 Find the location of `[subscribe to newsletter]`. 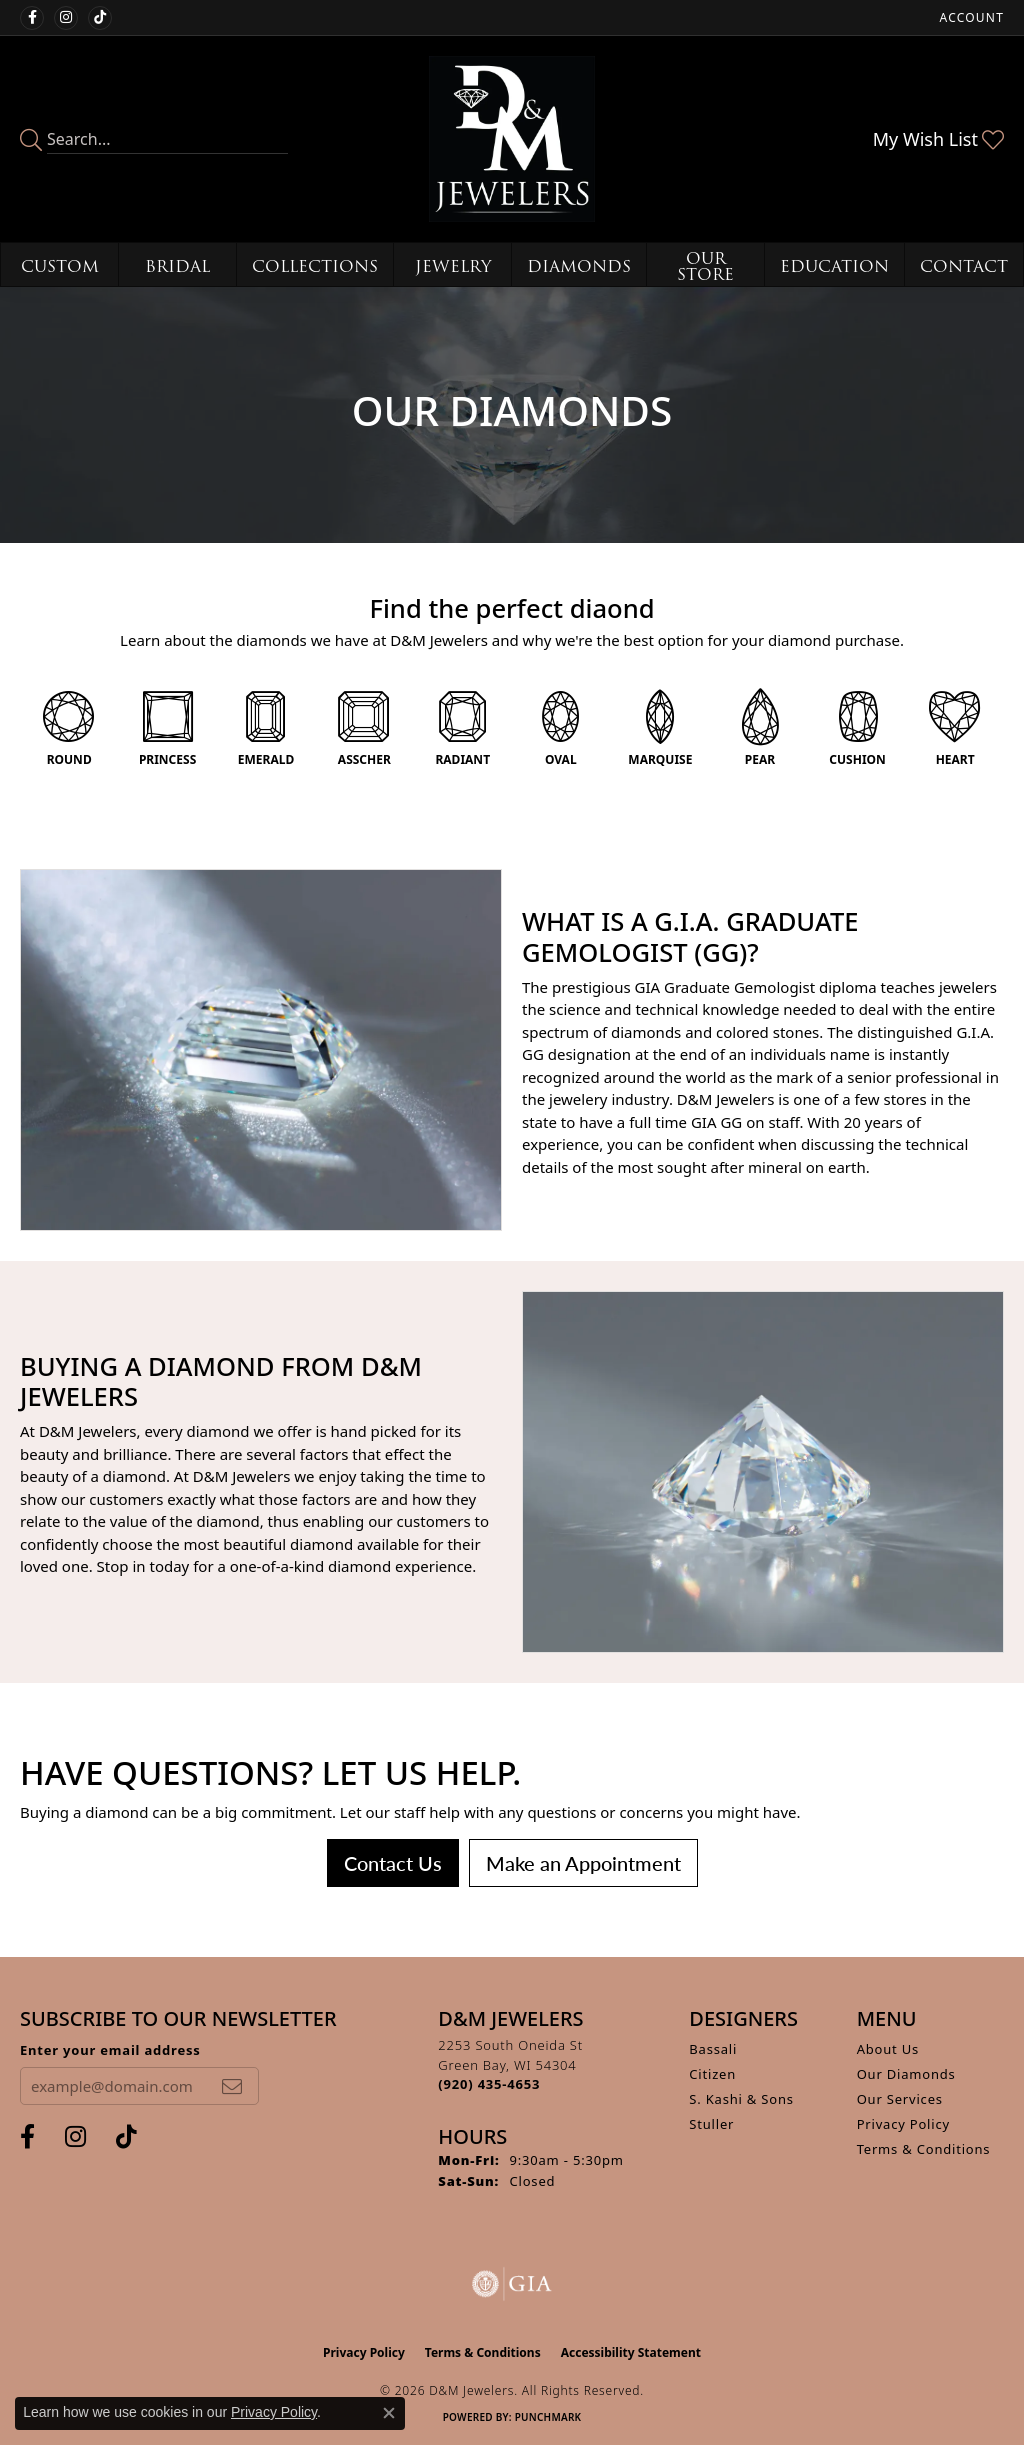

[subscribe to newsletter] is located at coordinates (232, 2086).